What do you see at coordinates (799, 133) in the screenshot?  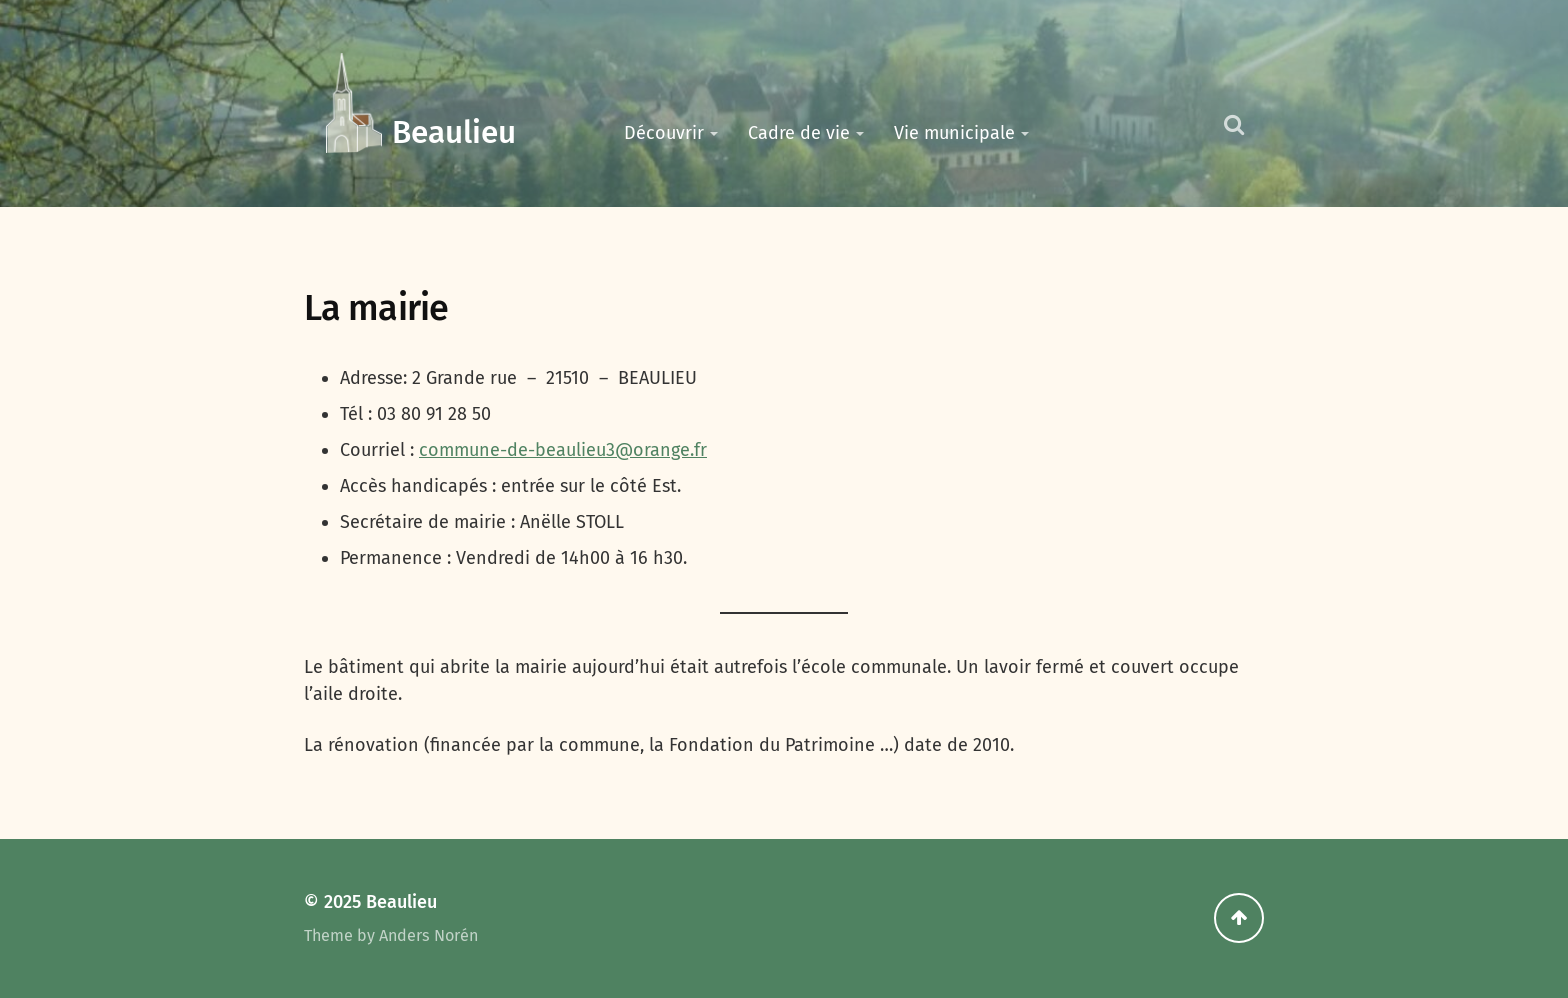 I see `Cadre de vie` at bounding box center [799, 133].